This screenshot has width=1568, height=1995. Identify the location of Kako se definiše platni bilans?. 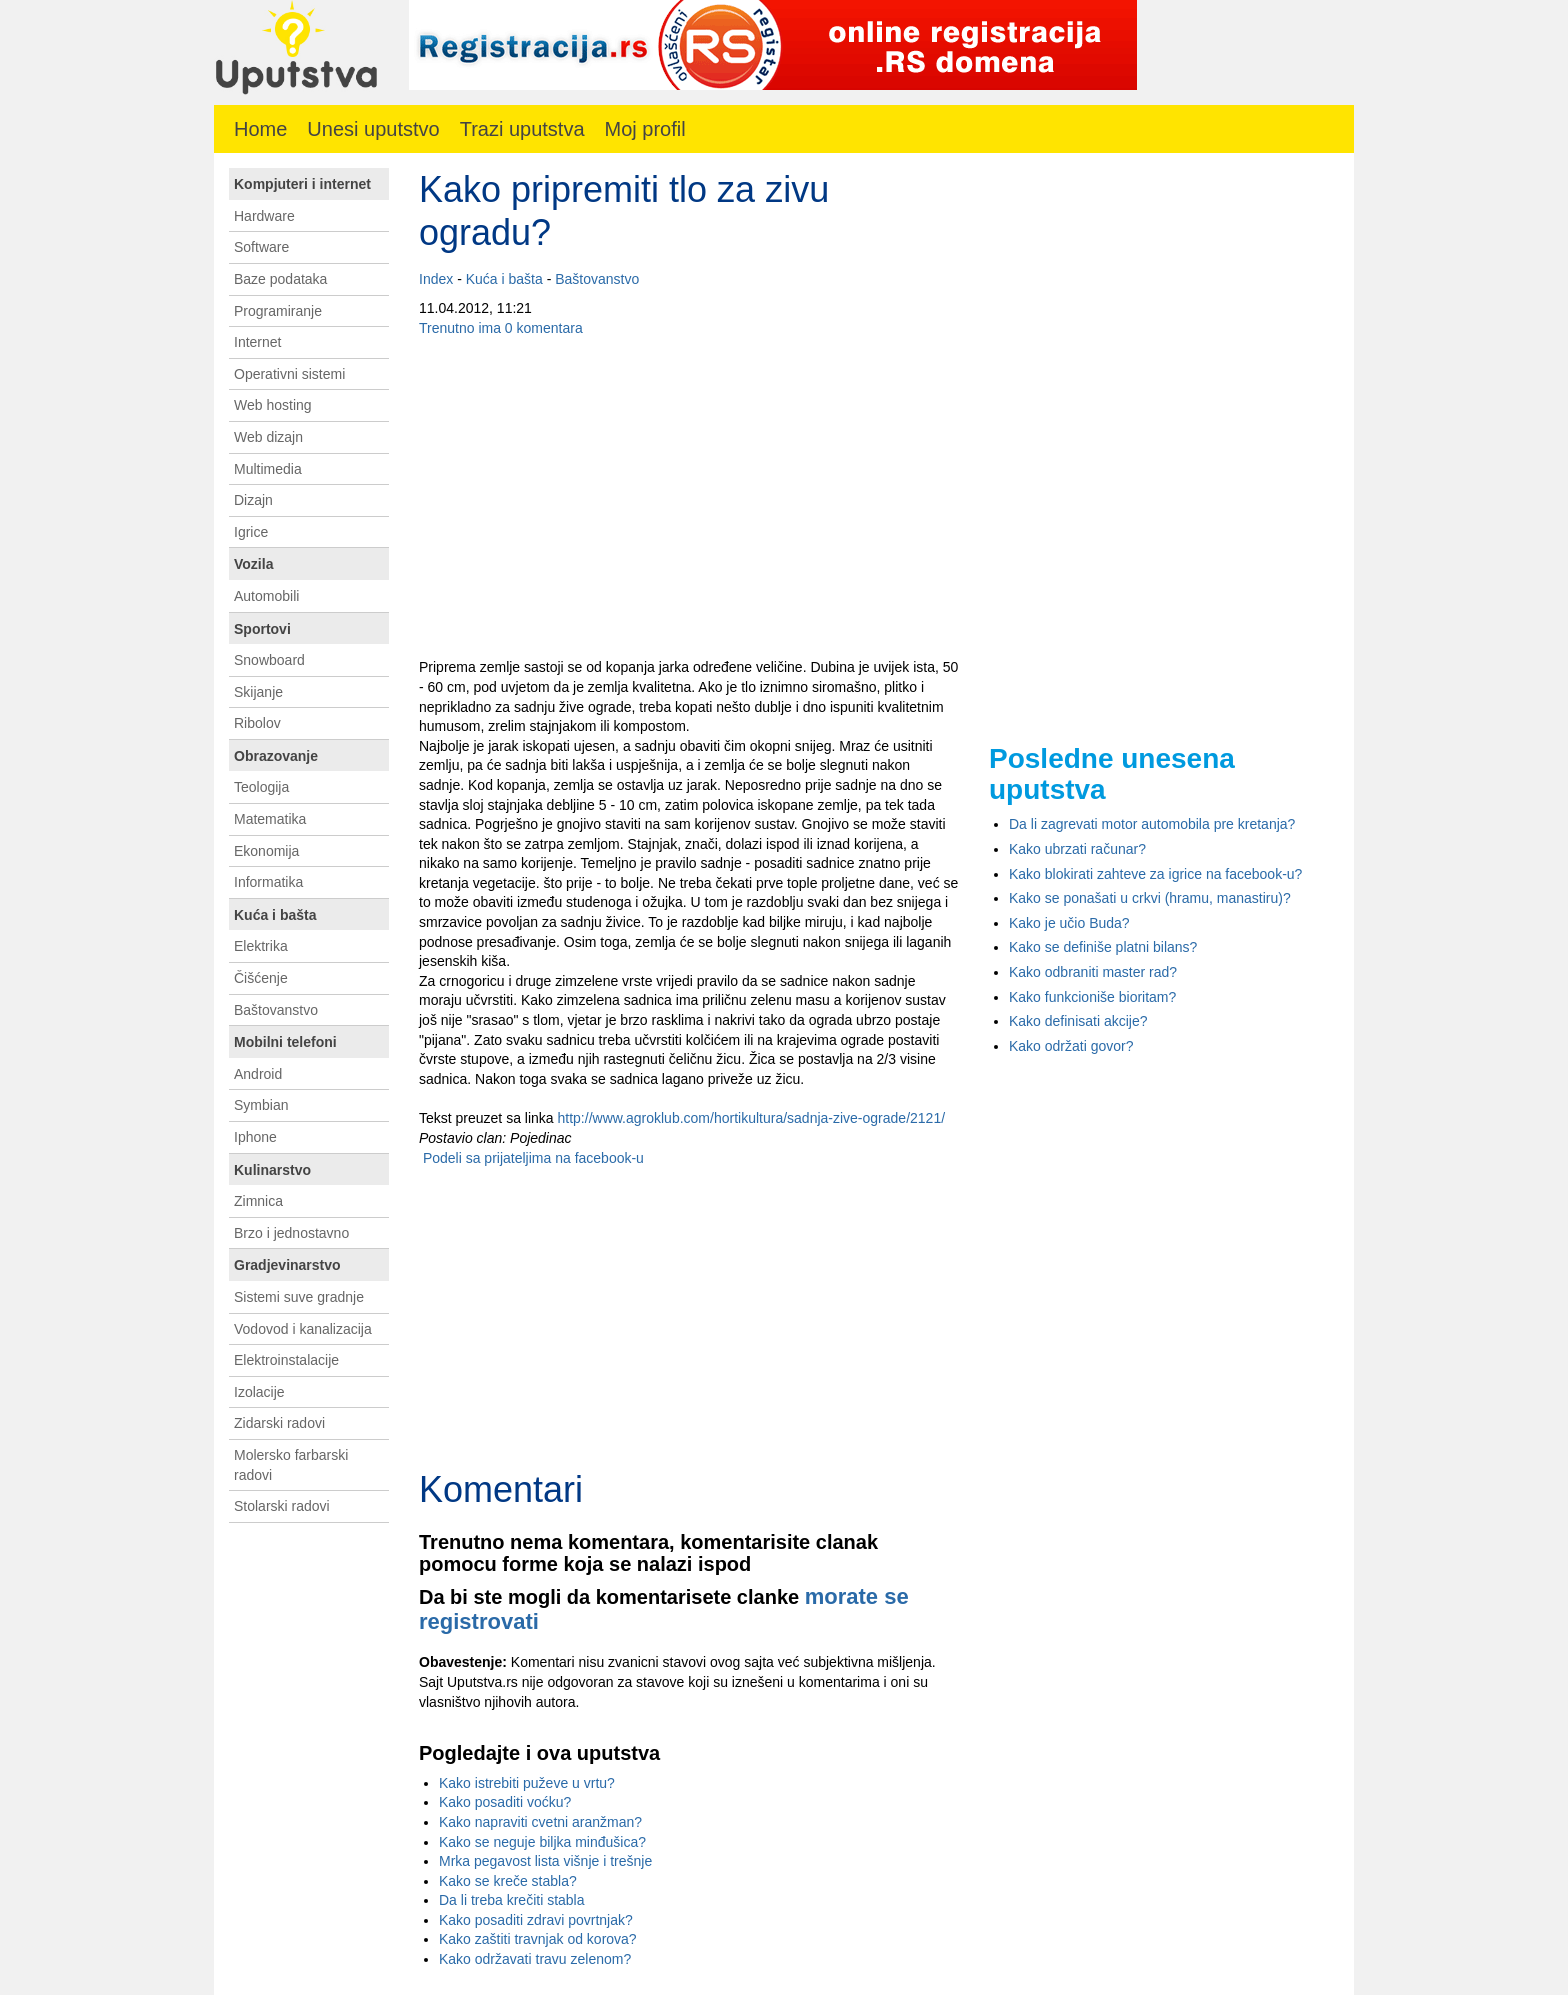
(1103, 947).